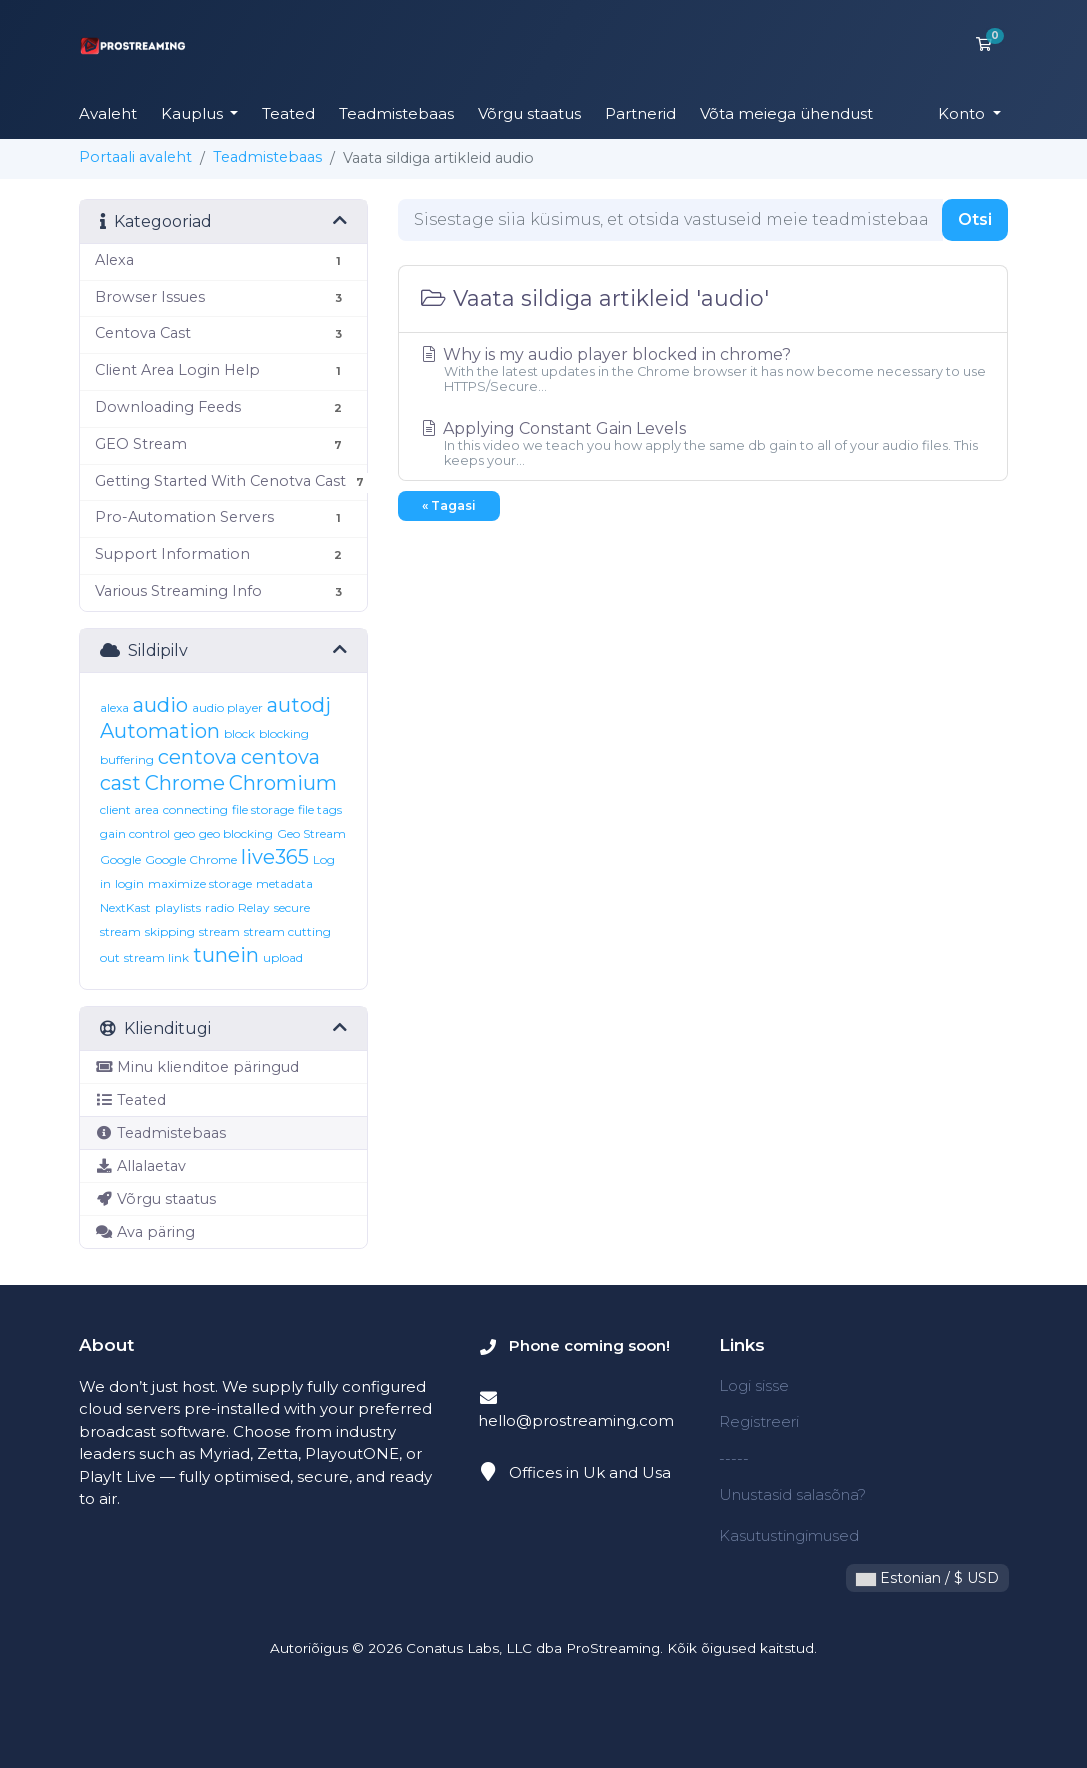 The width and height of the screenshot is (1087, 1768). Describe the element at coordinates (120, 859) in the screenshot. I see `Google` at that location.